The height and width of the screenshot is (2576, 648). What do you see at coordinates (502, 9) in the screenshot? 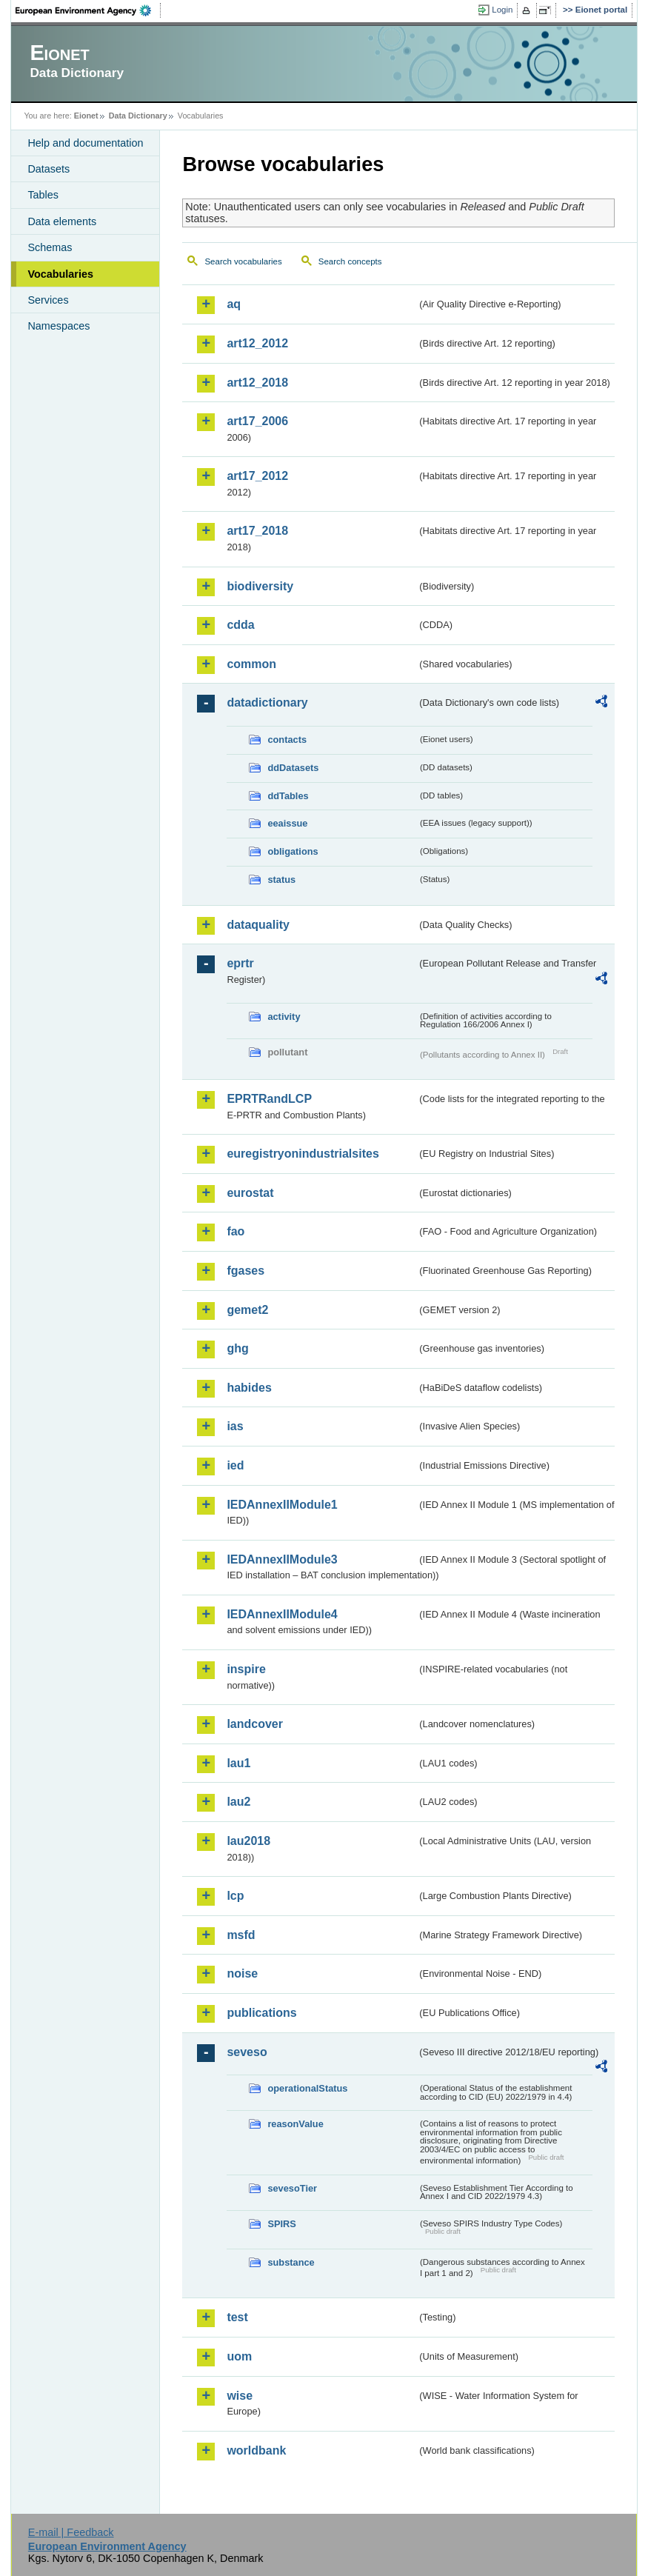
I see `Login` at bounding box center [502, 9].